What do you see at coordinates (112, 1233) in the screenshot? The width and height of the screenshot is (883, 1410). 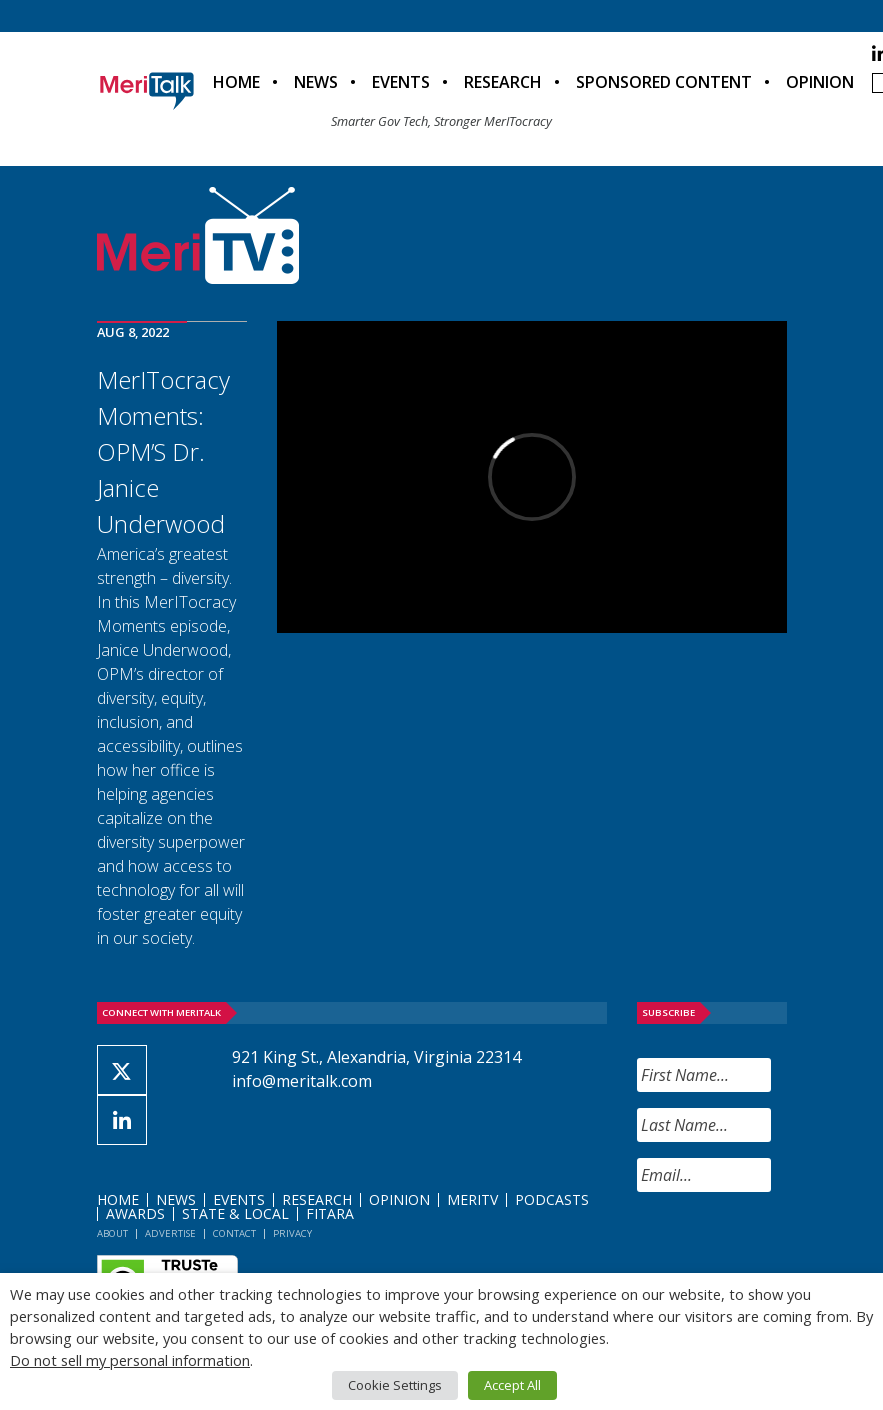 I see `About` at bounding box center [112, 1233].